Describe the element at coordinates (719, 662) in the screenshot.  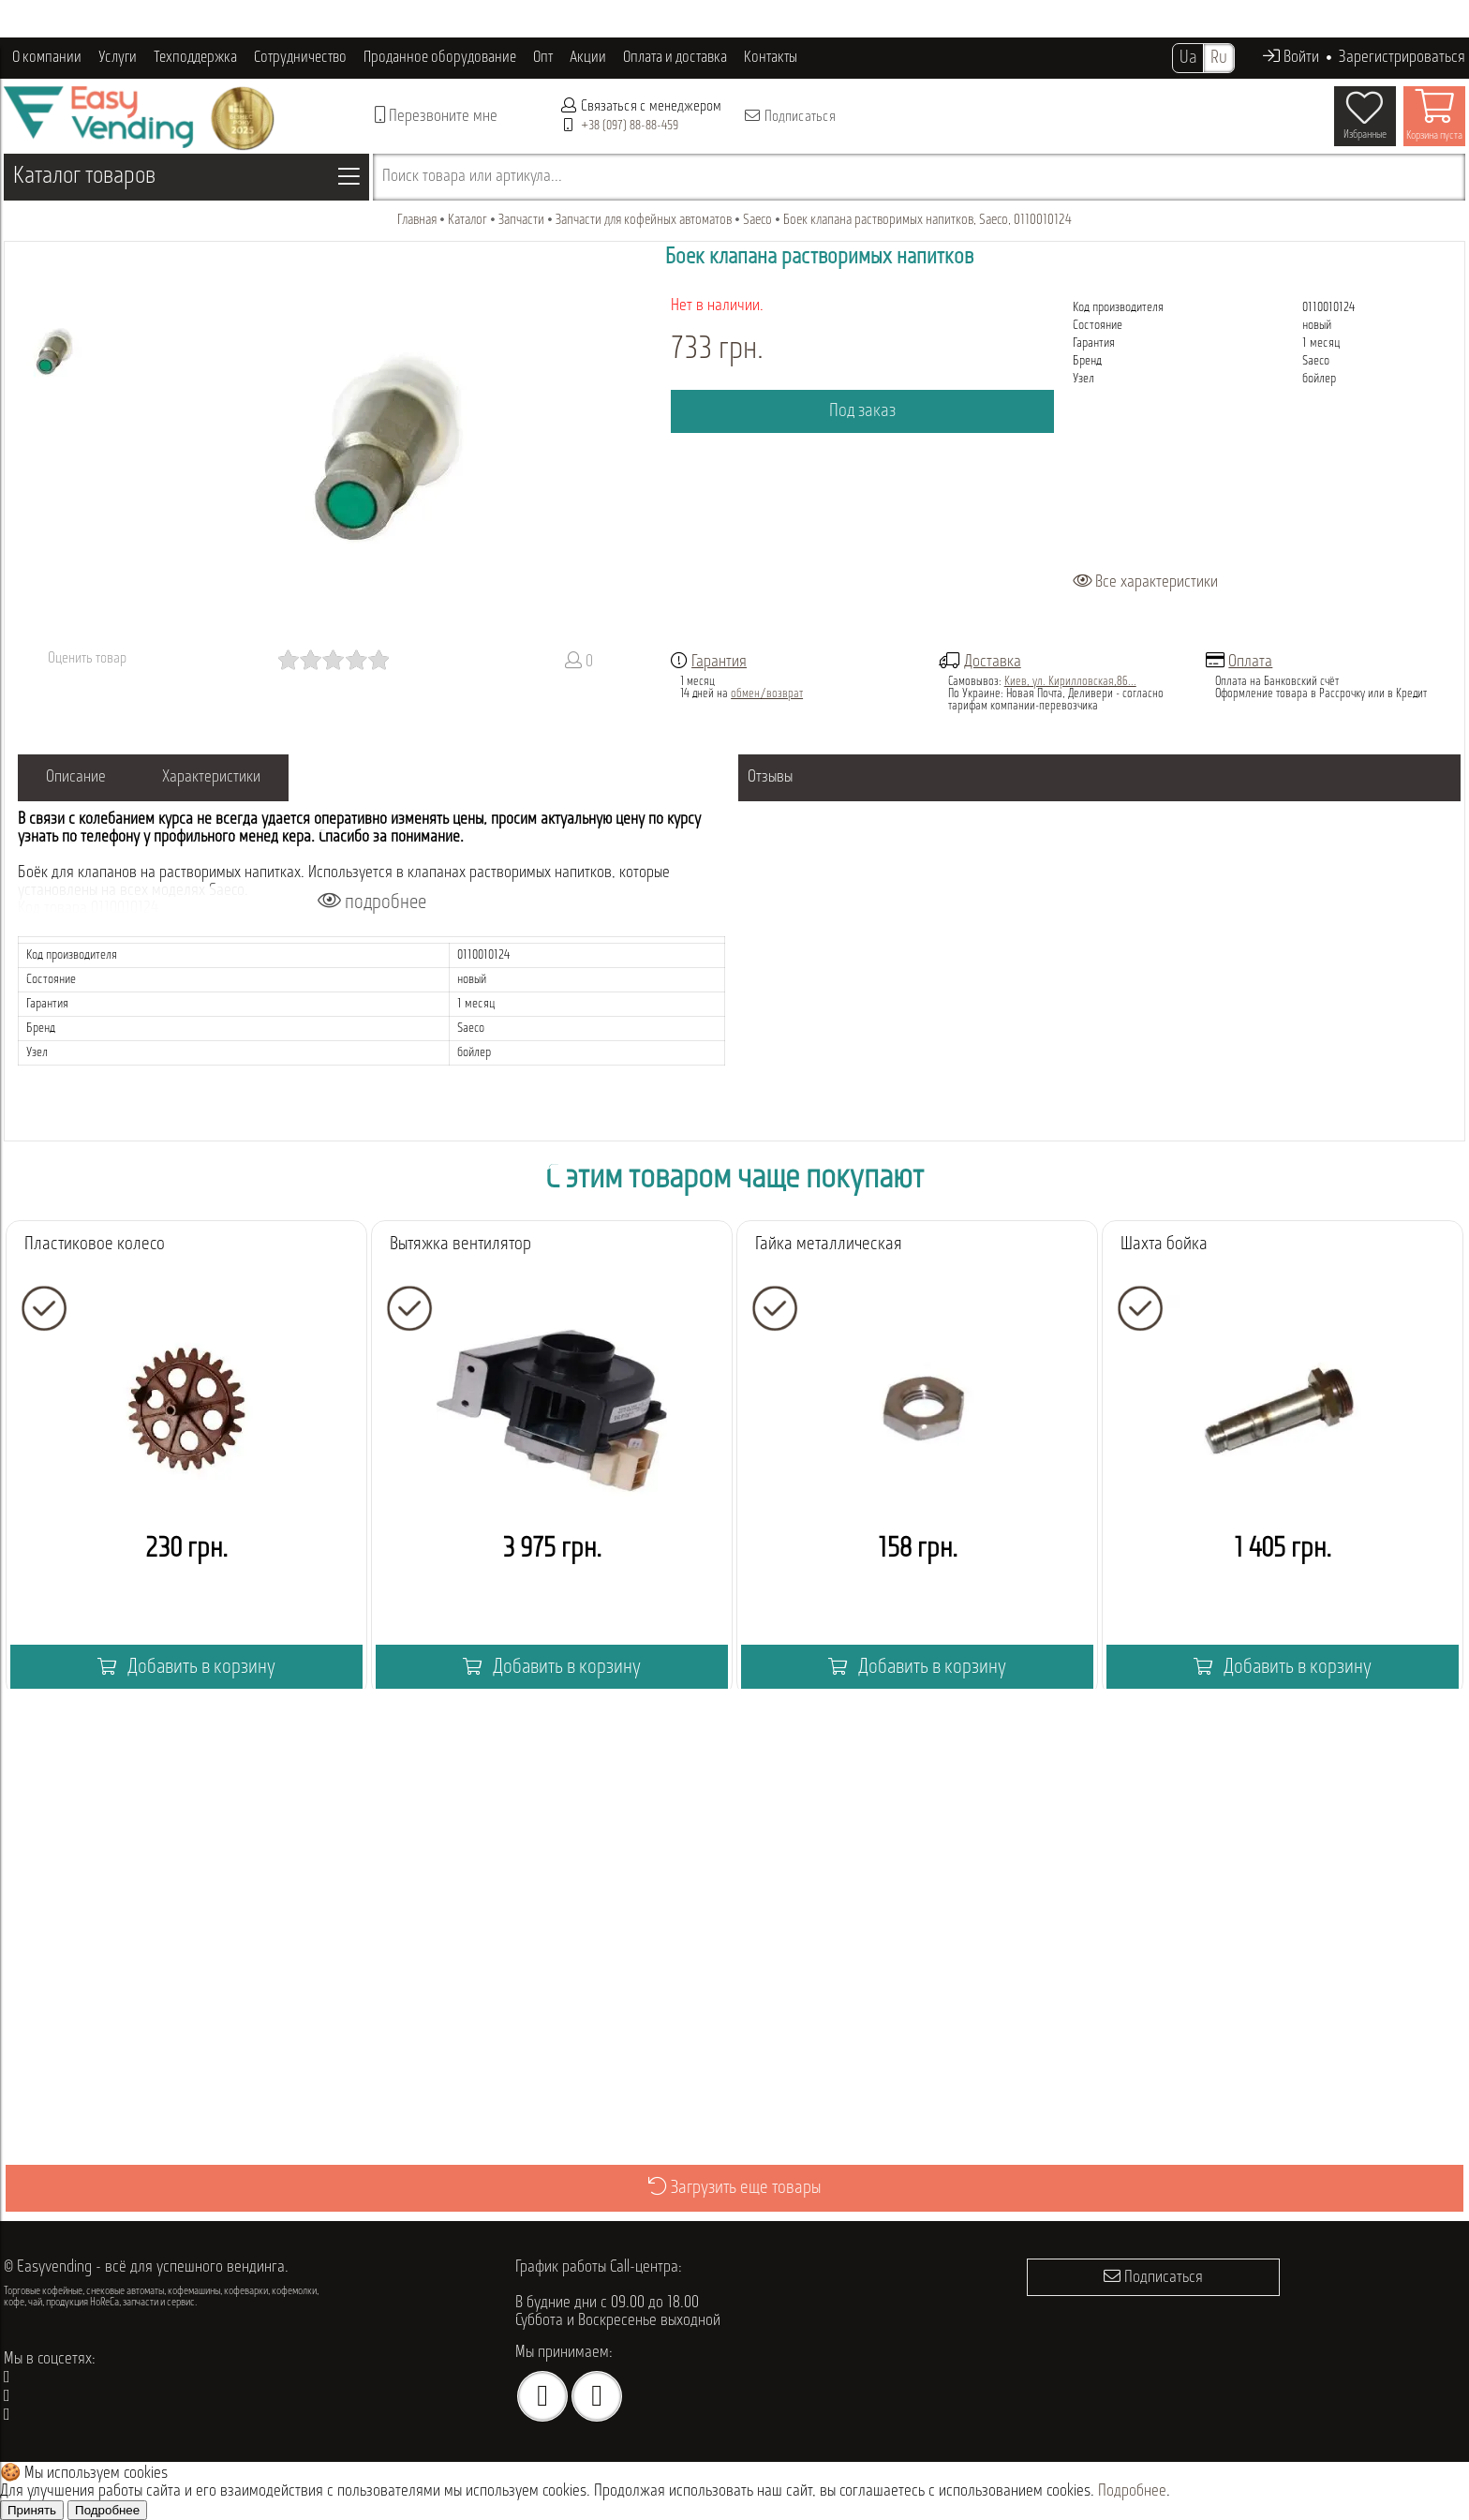
I see `Гарантия` at that location.